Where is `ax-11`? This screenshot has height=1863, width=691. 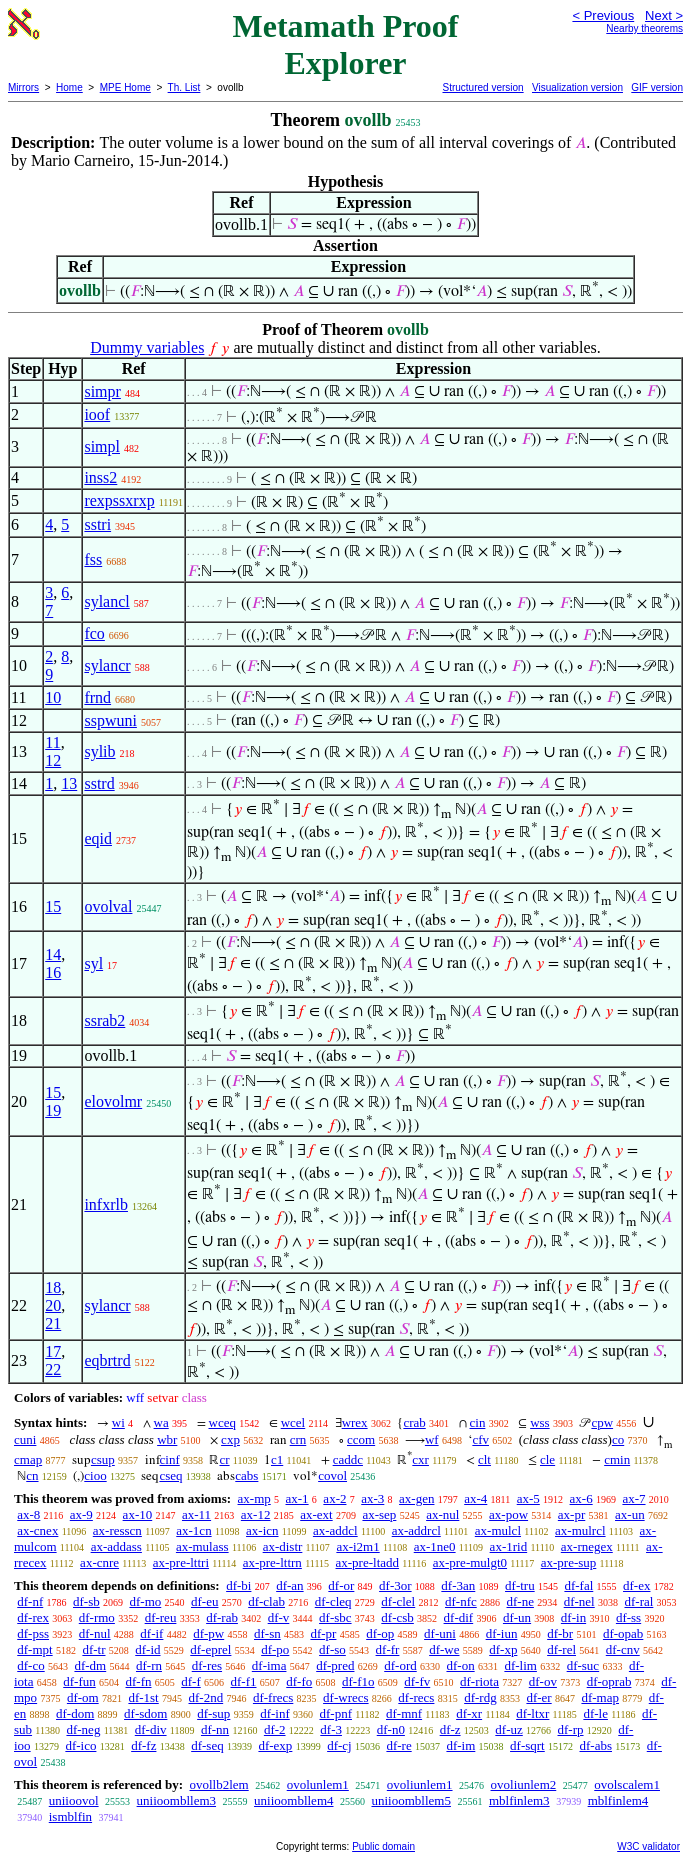 ax-11 is located at coordinates (196, 1514).